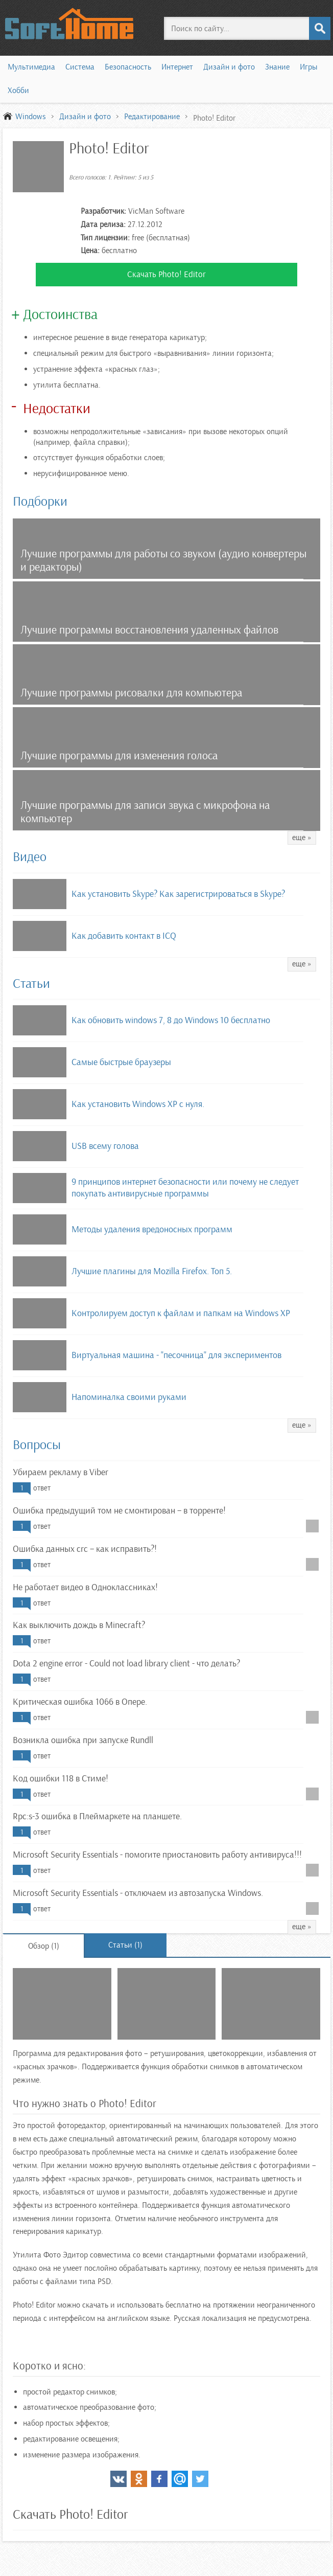 Image resolution: width=333 pixels, height=2576 pixels. I want to click on Статьи, so click(31, 983).